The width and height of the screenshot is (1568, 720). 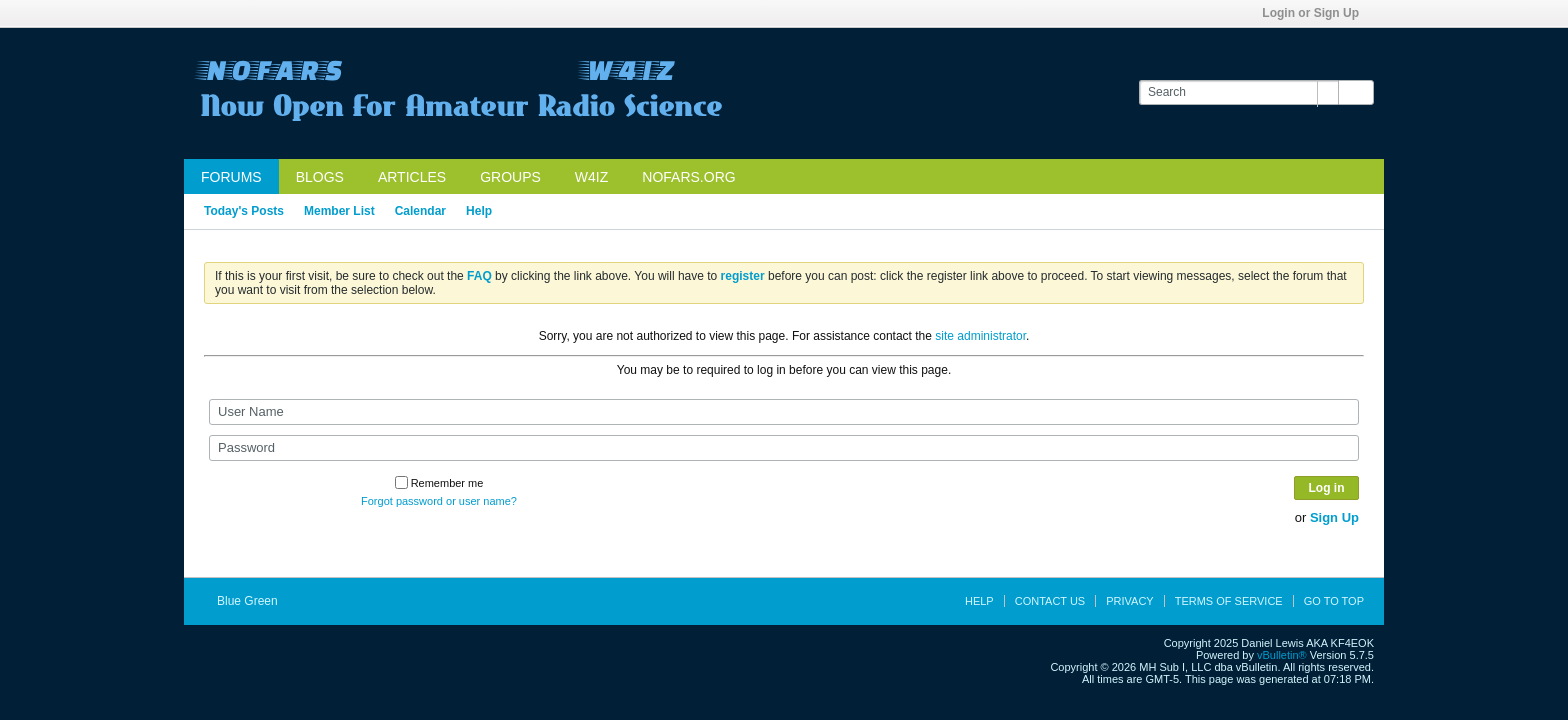 What do you see at coordinates (244, 211) in the screenshot?
I see `Today's Posts` at bounding box center [244, 211].